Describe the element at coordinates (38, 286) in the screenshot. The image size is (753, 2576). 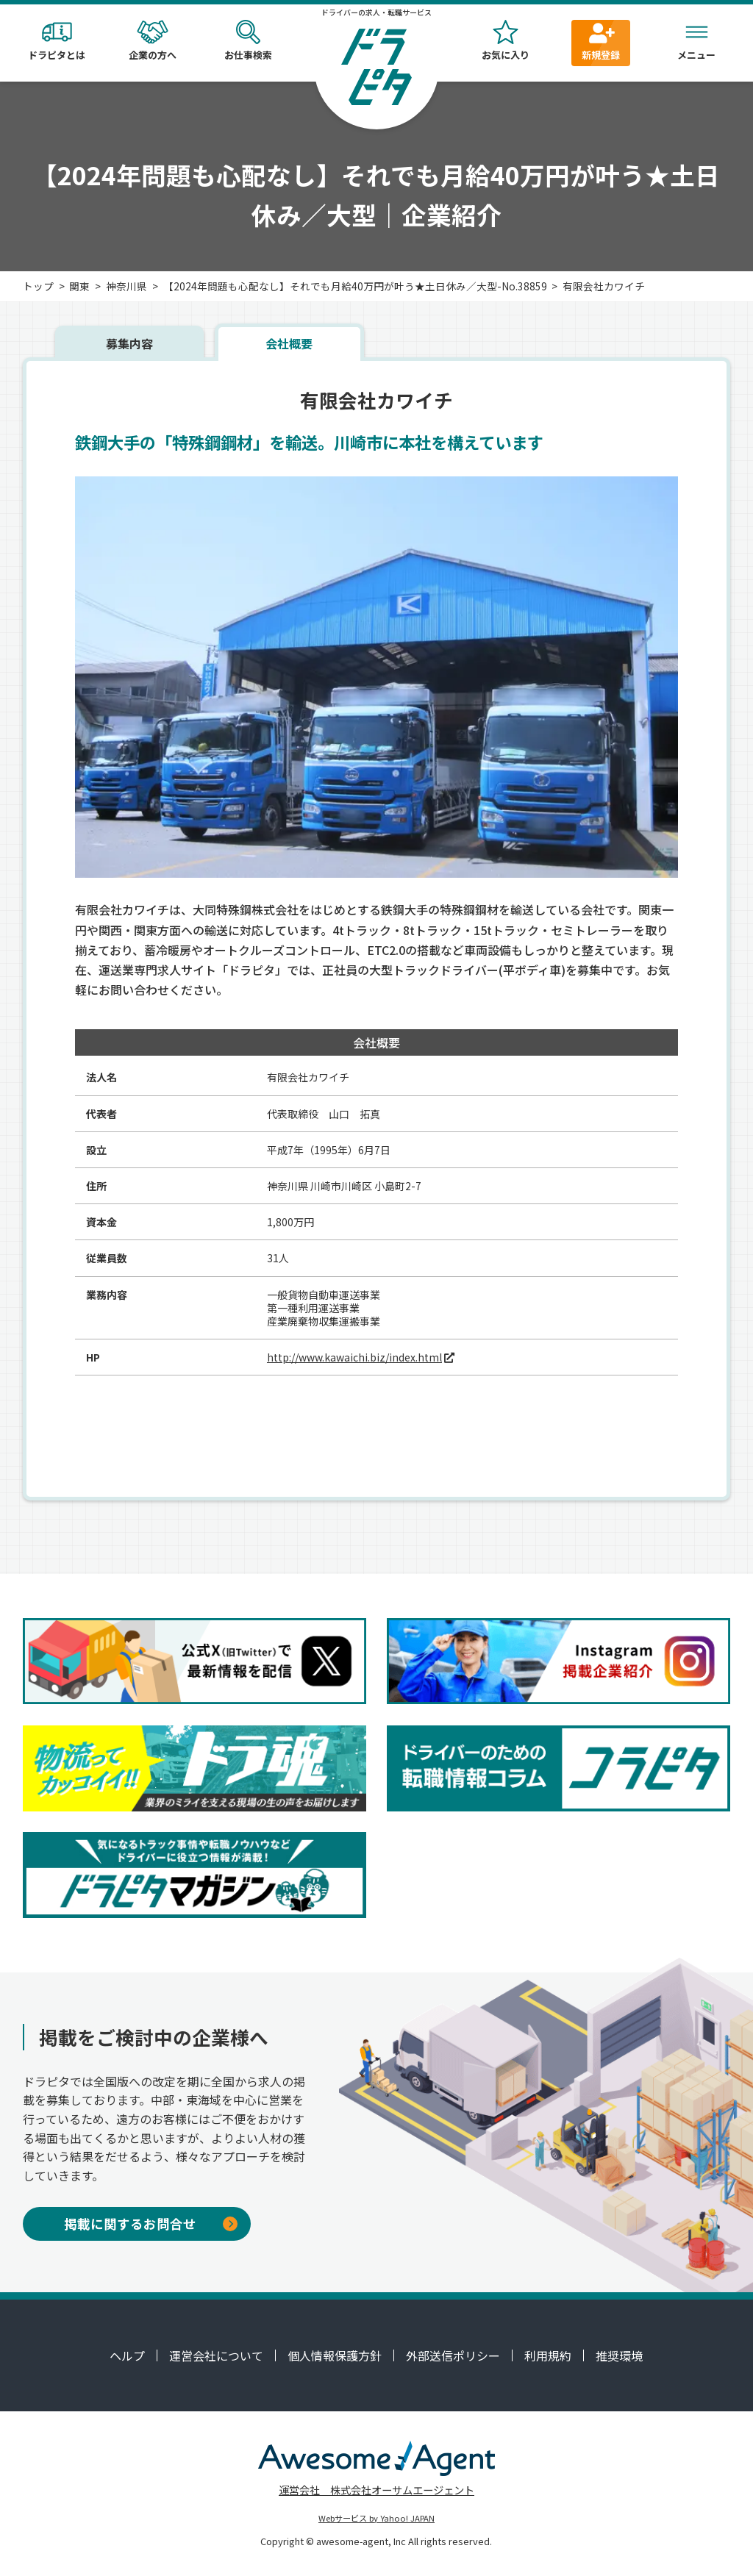
I see `トップ` at that location.